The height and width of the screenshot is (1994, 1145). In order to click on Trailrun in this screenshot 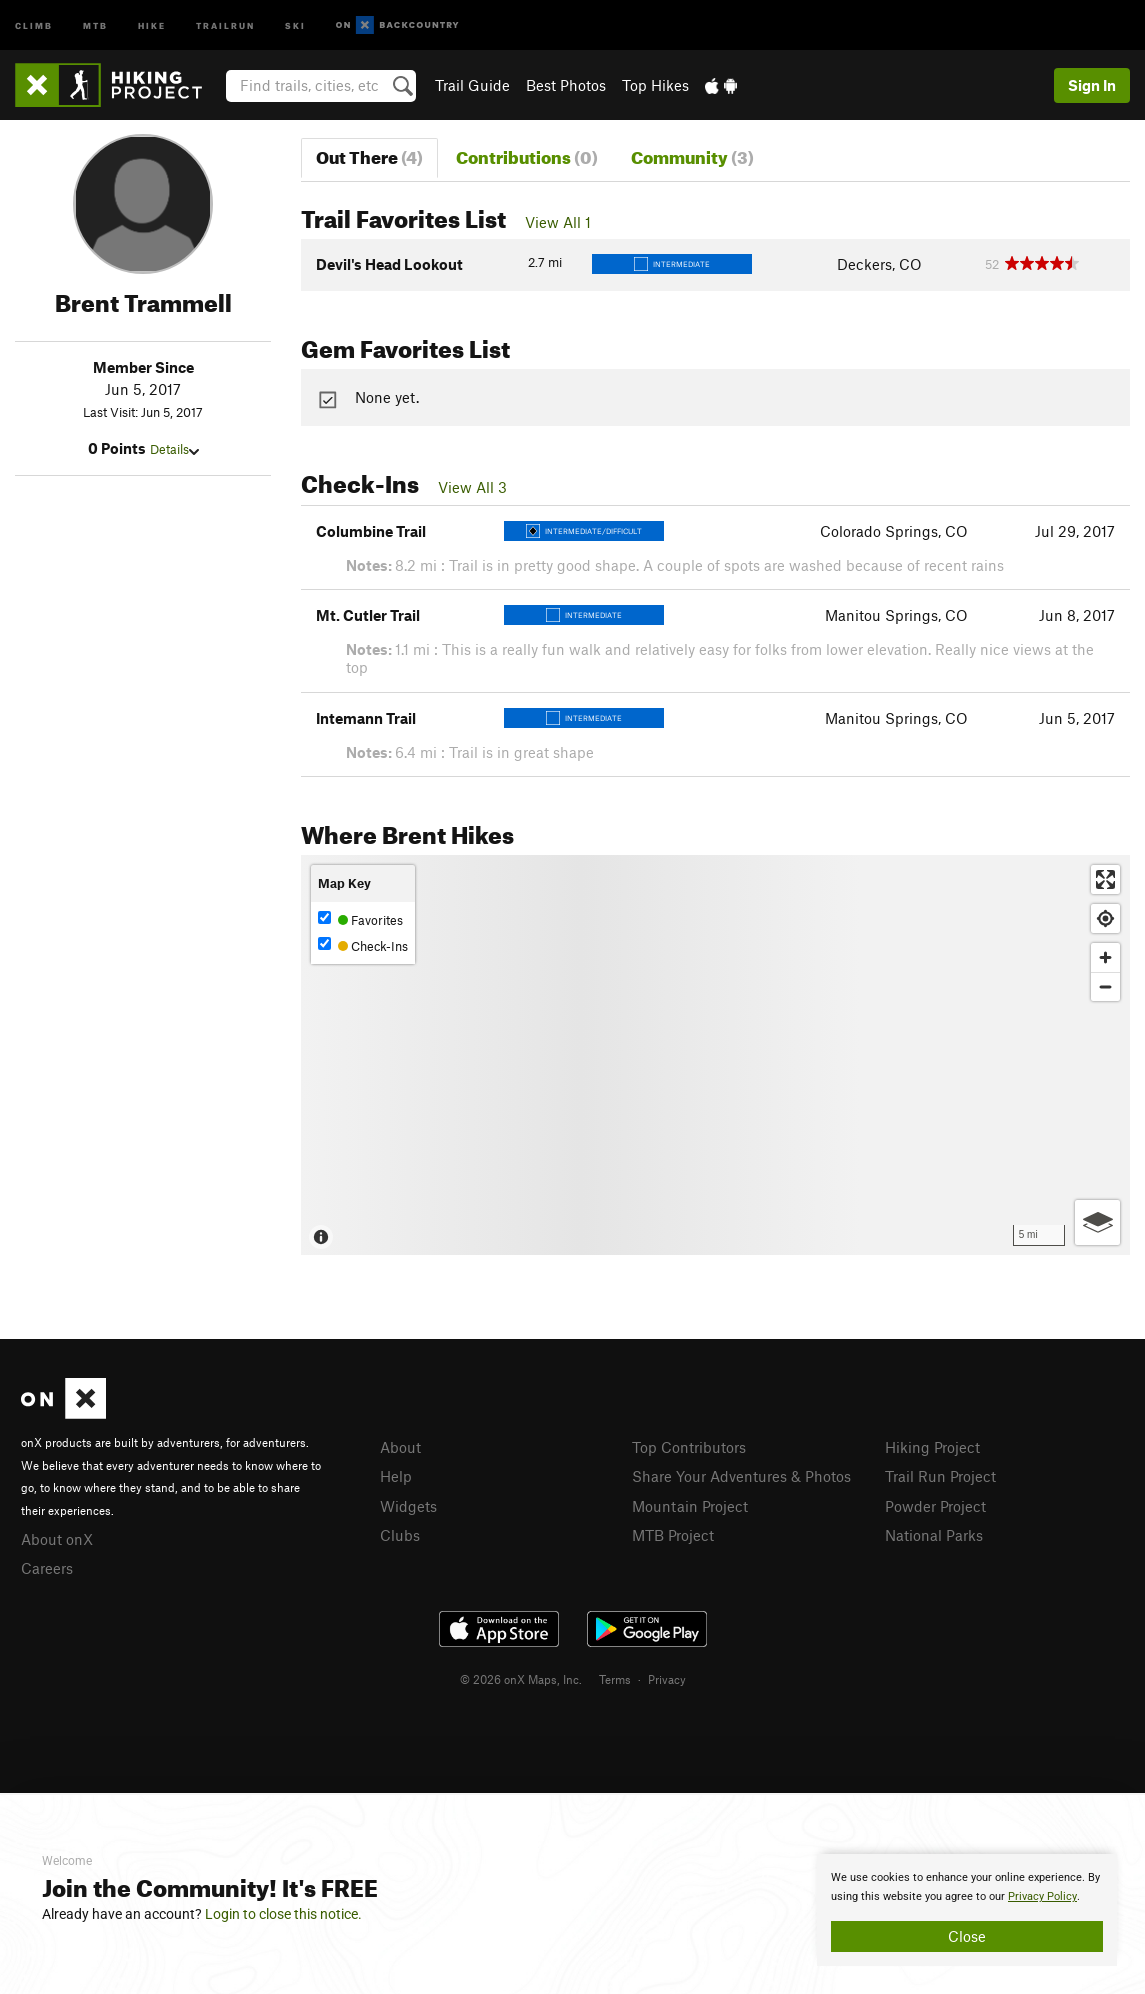, I will do `click(225, 24)`.